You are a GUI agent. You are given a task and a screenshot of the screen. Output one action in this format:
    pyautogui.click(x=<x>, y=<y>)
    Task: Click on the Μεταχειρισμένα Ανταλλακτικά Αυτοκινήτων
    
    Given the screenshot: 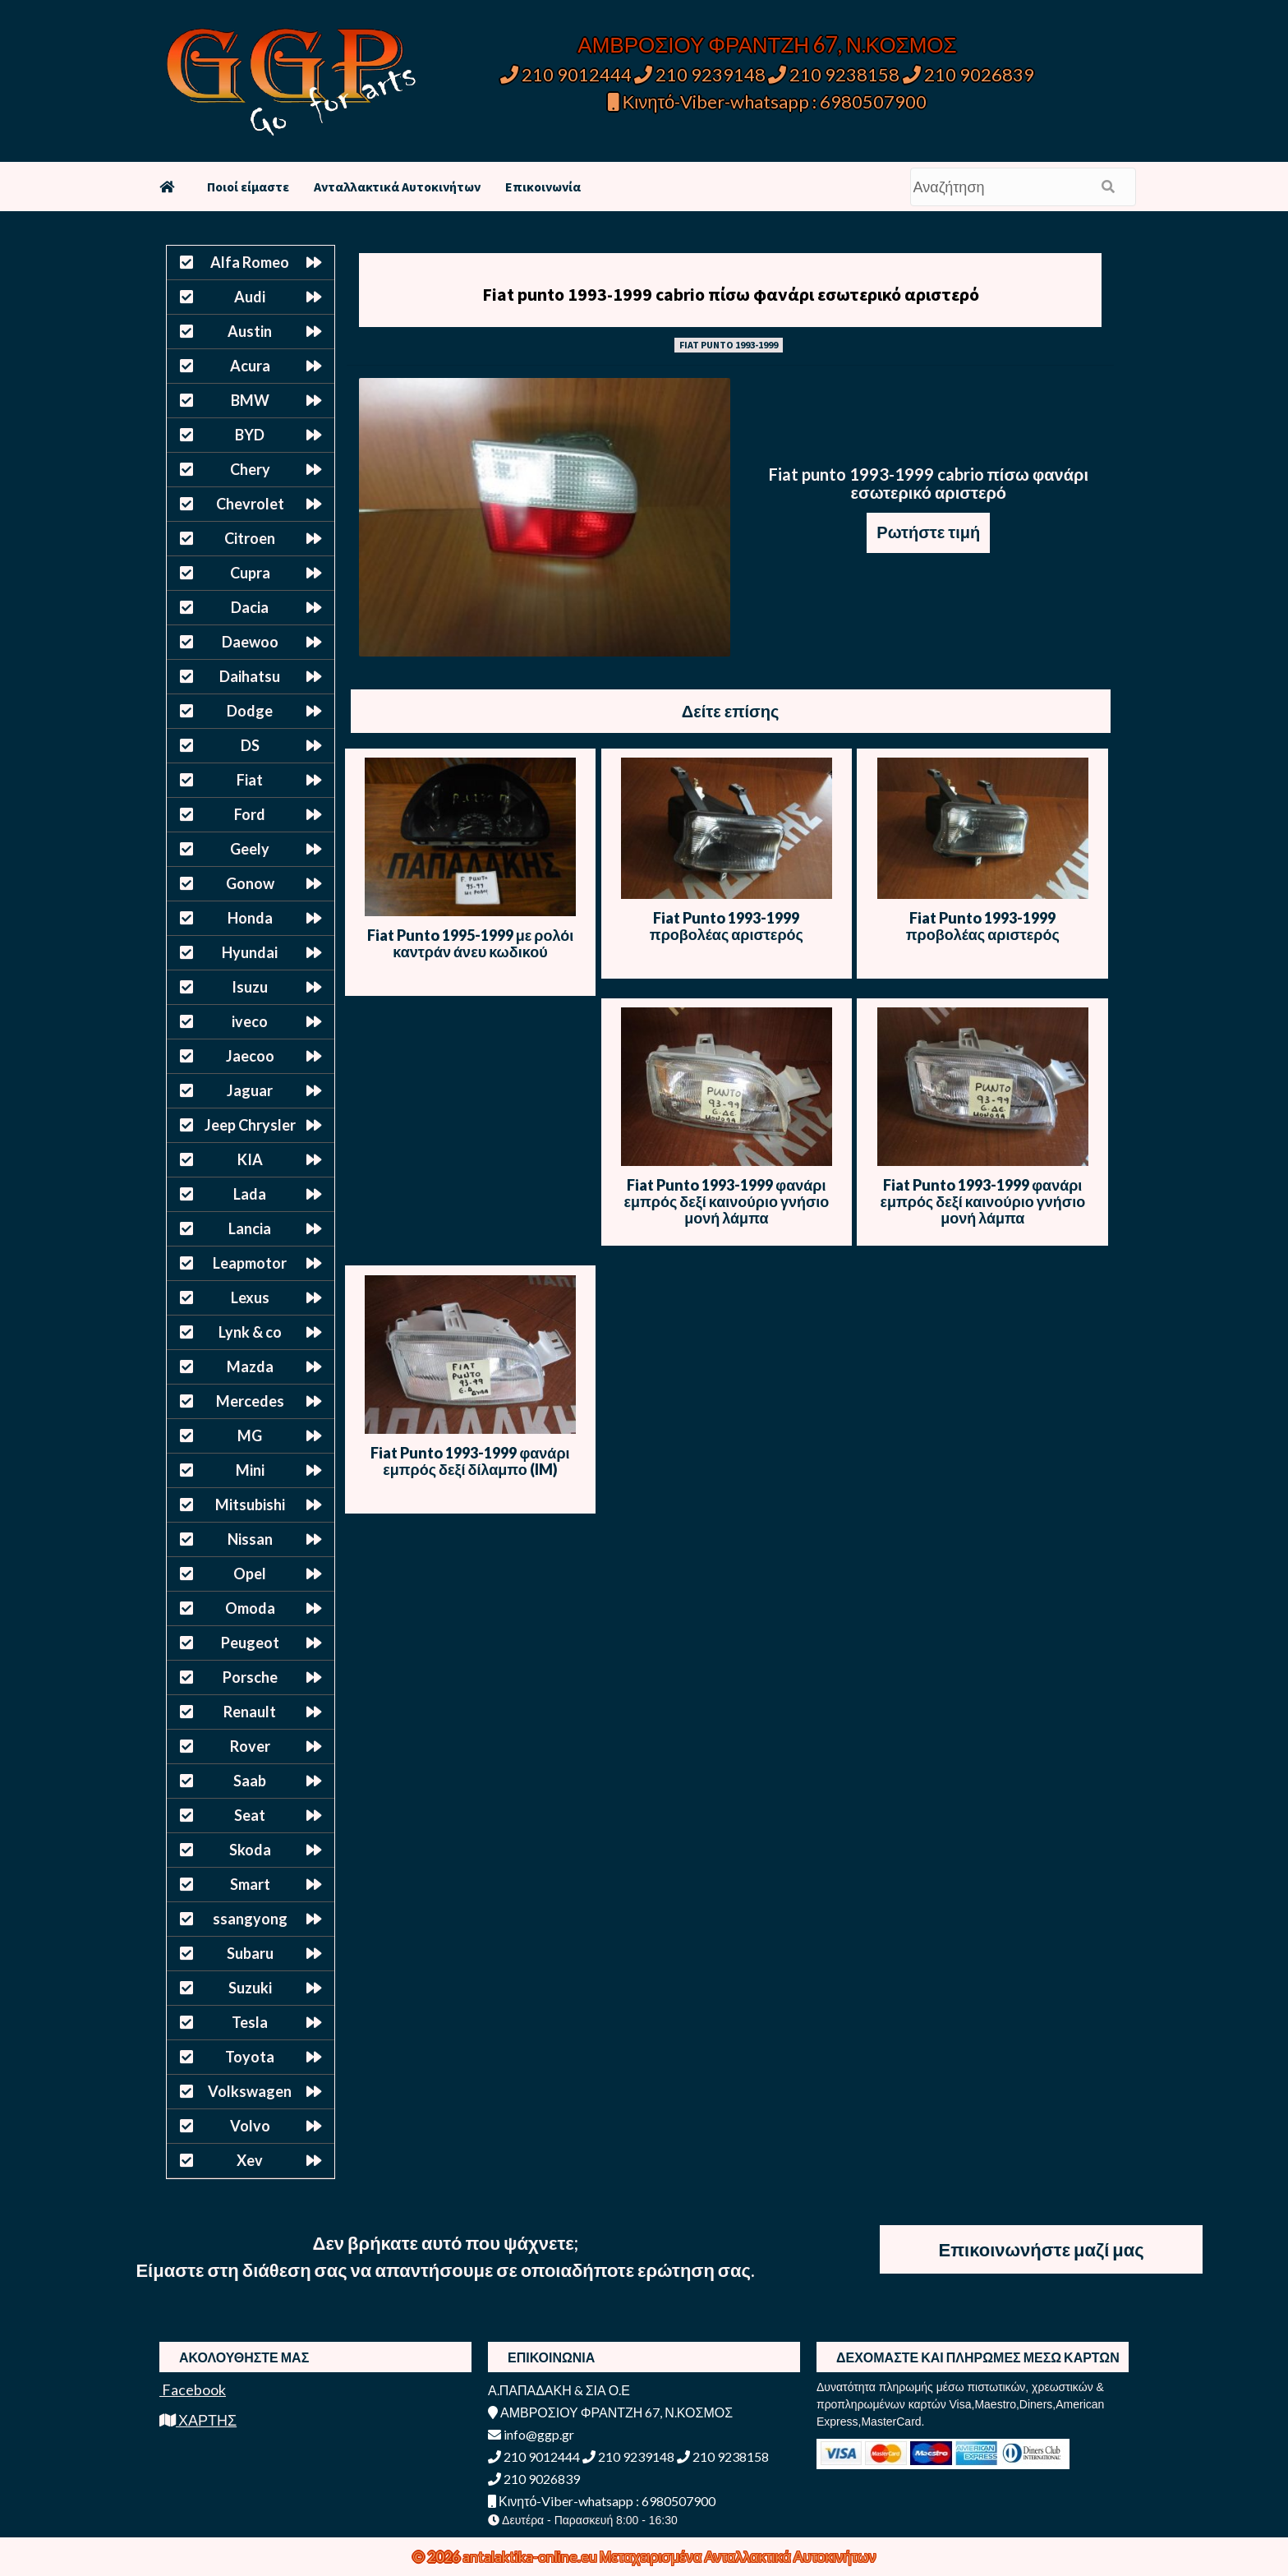 What is the action you would take?
    pyautogui.click(x=738, y=2556)
    